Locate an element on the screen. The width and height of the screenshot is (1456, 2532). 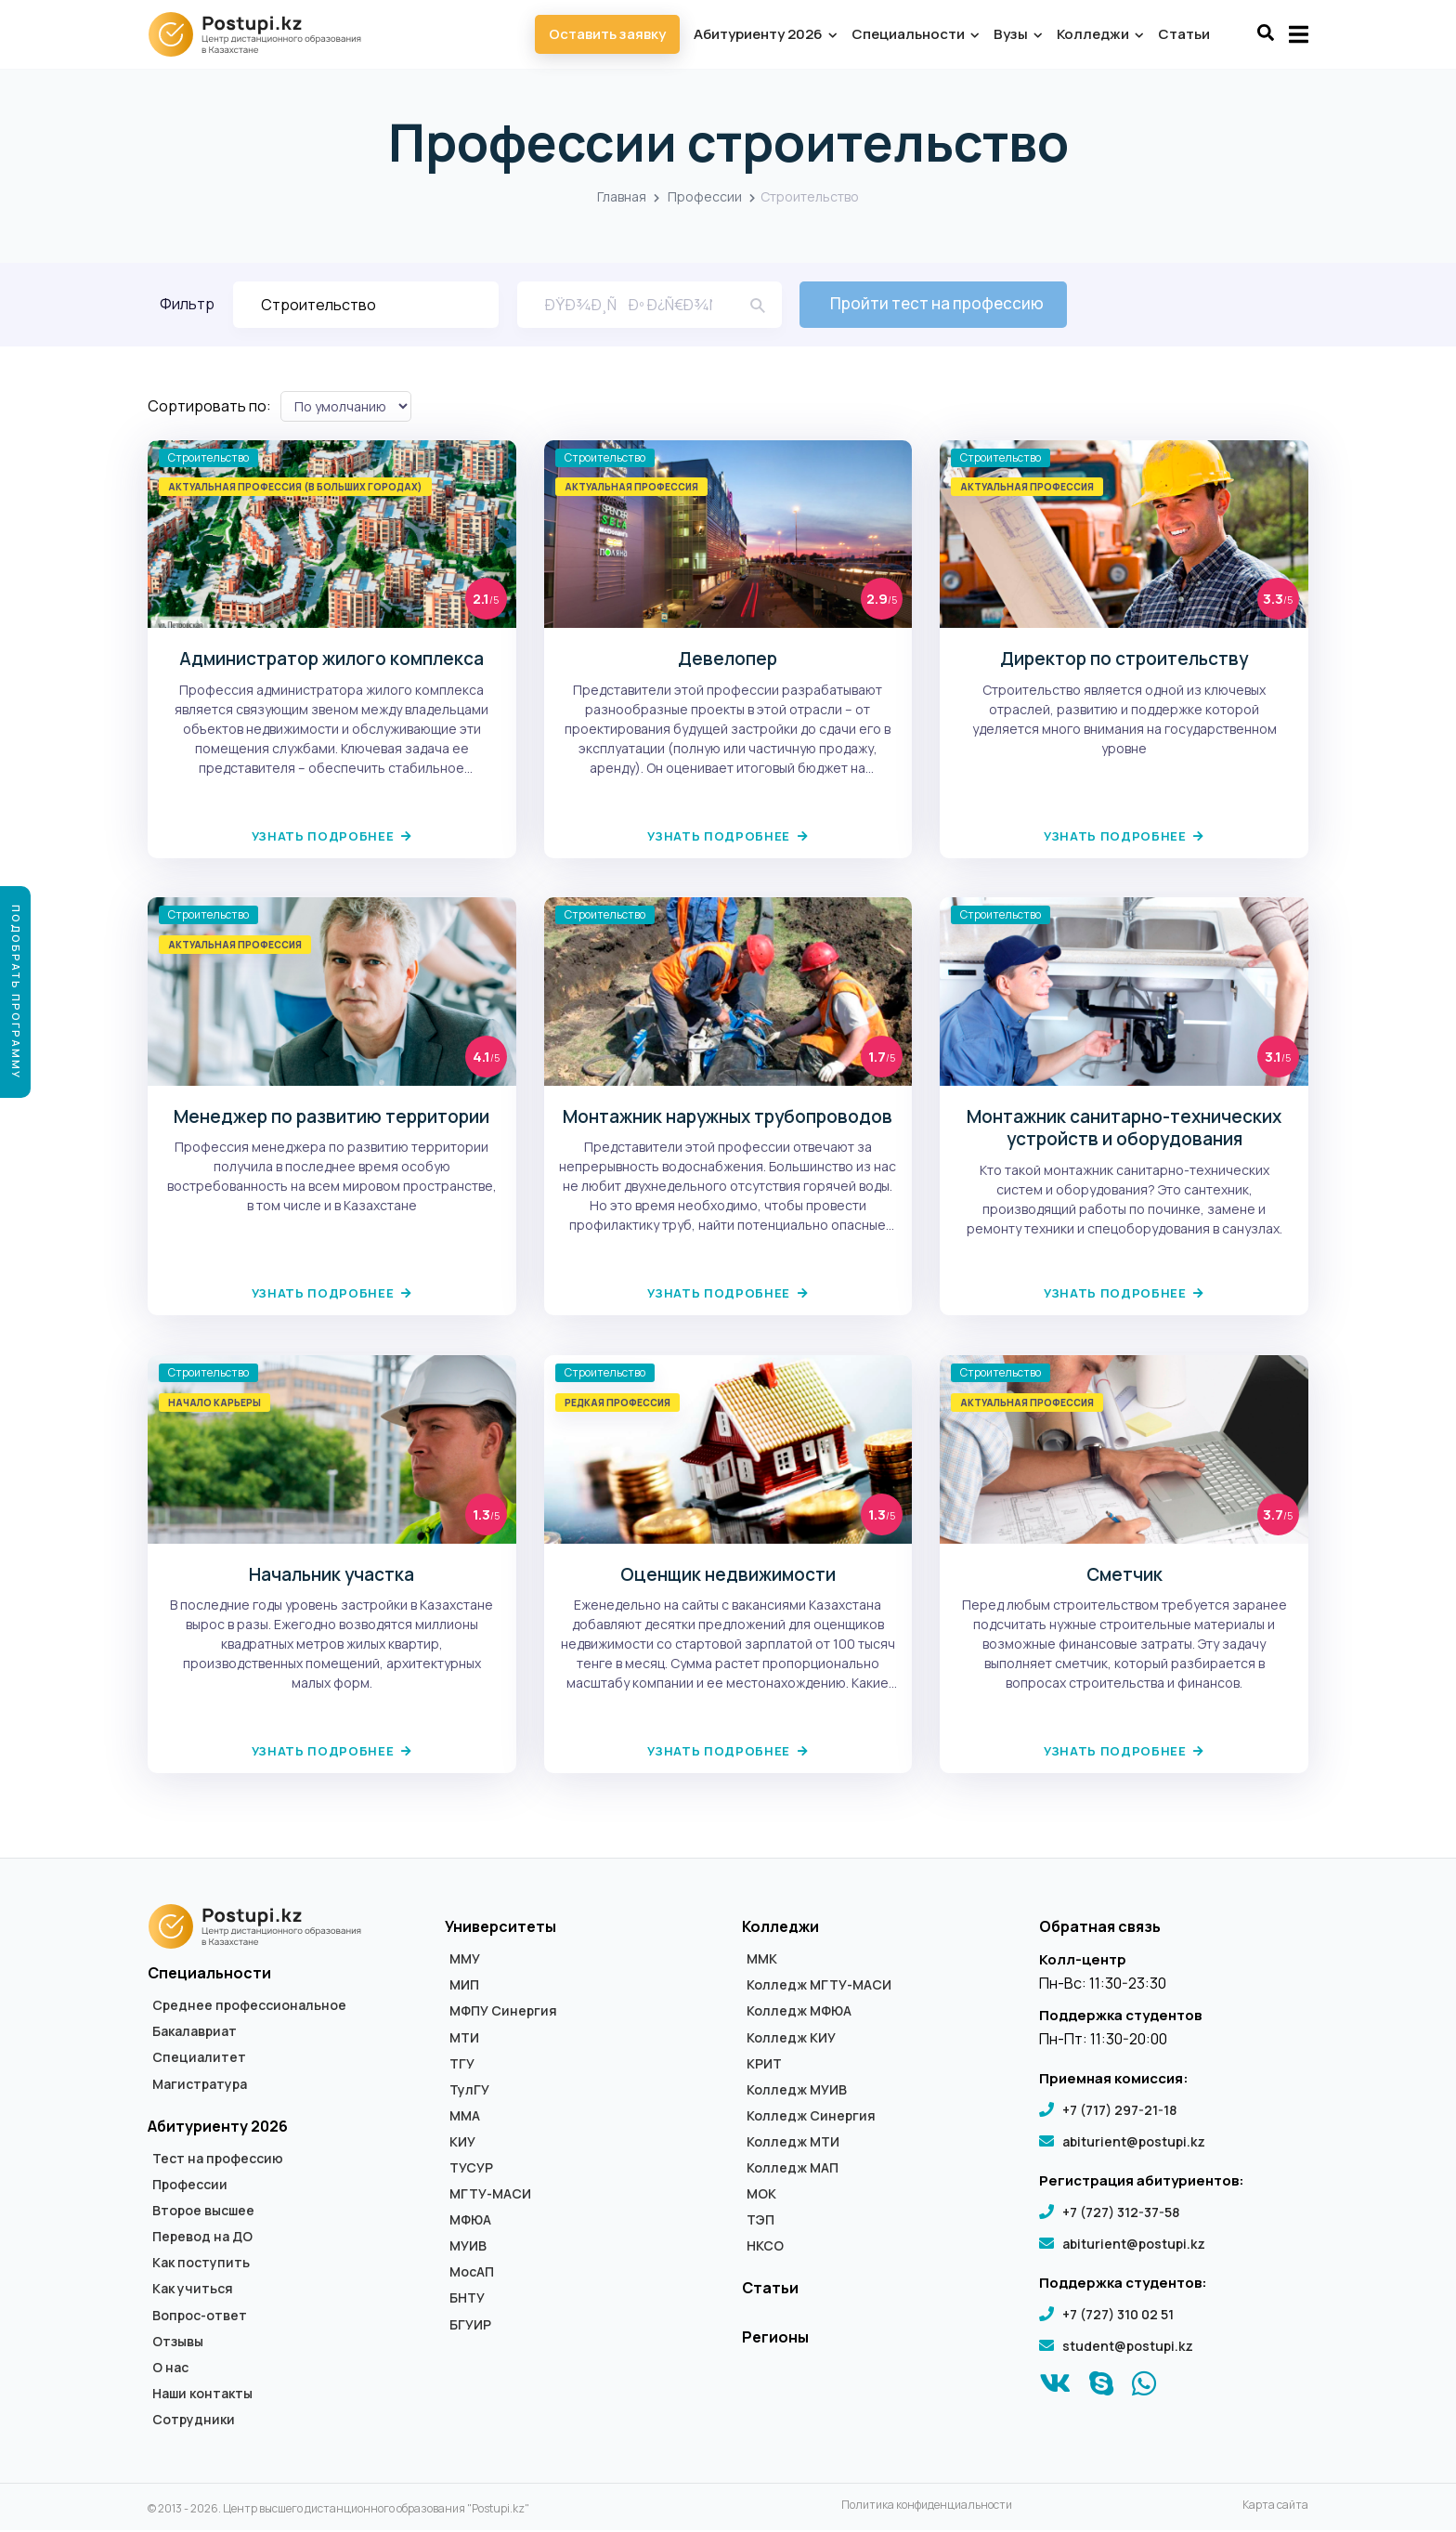
Колледж КИУ is located at coordinates (791, 2038).